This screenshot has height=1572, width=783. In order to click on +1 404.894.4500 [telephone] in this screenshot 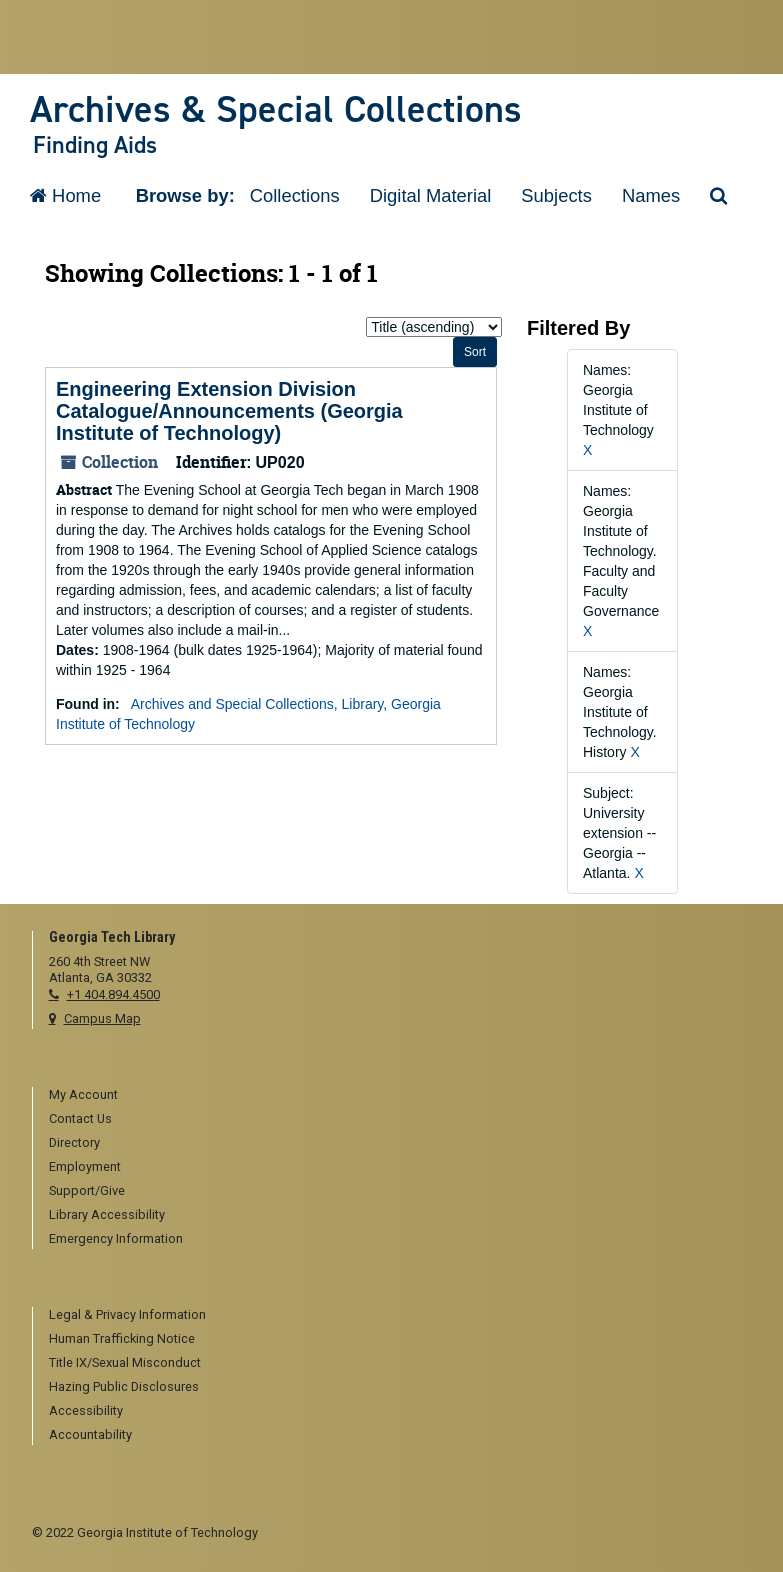, I will do `click(113, 994)`.